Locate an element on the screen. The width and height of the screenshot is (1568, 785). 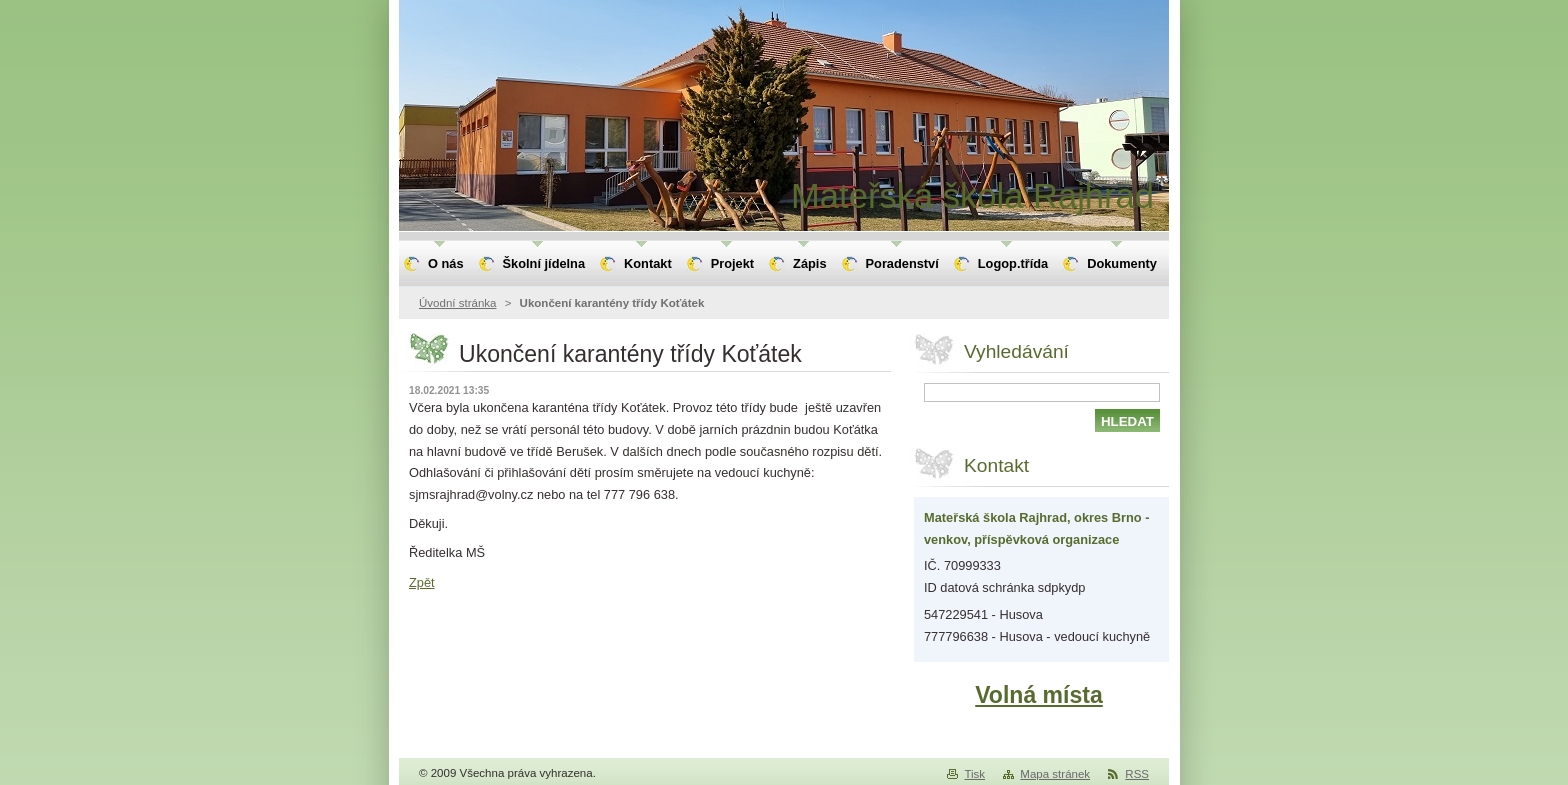
Zpět is located at coordinates (422, 582).